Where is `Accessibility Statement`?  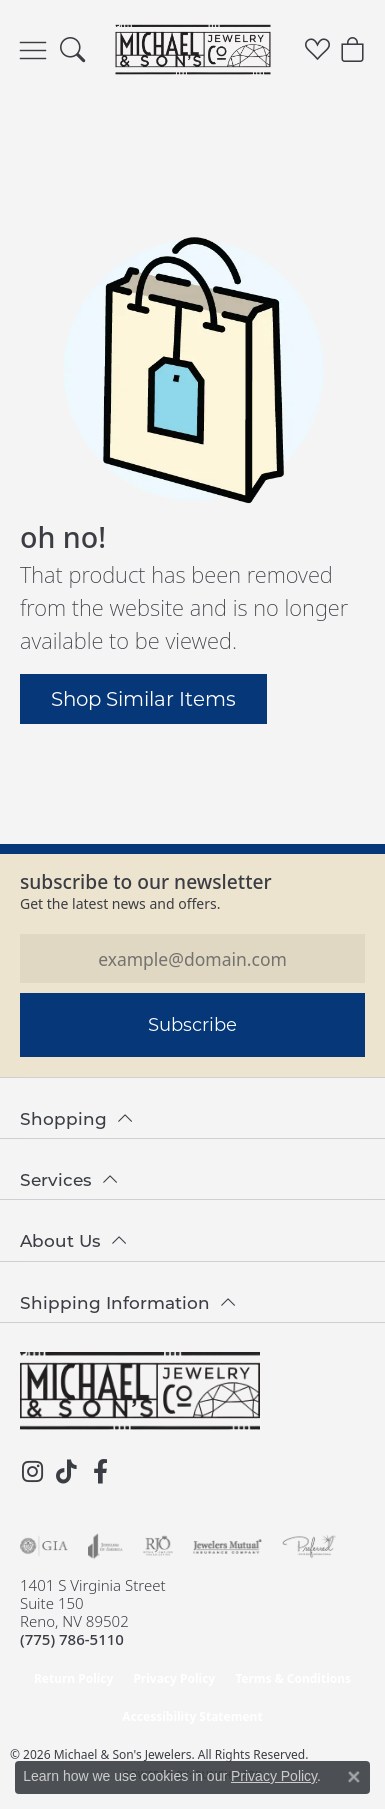
Accessibility Statement is located at coordinates (192, 1716).